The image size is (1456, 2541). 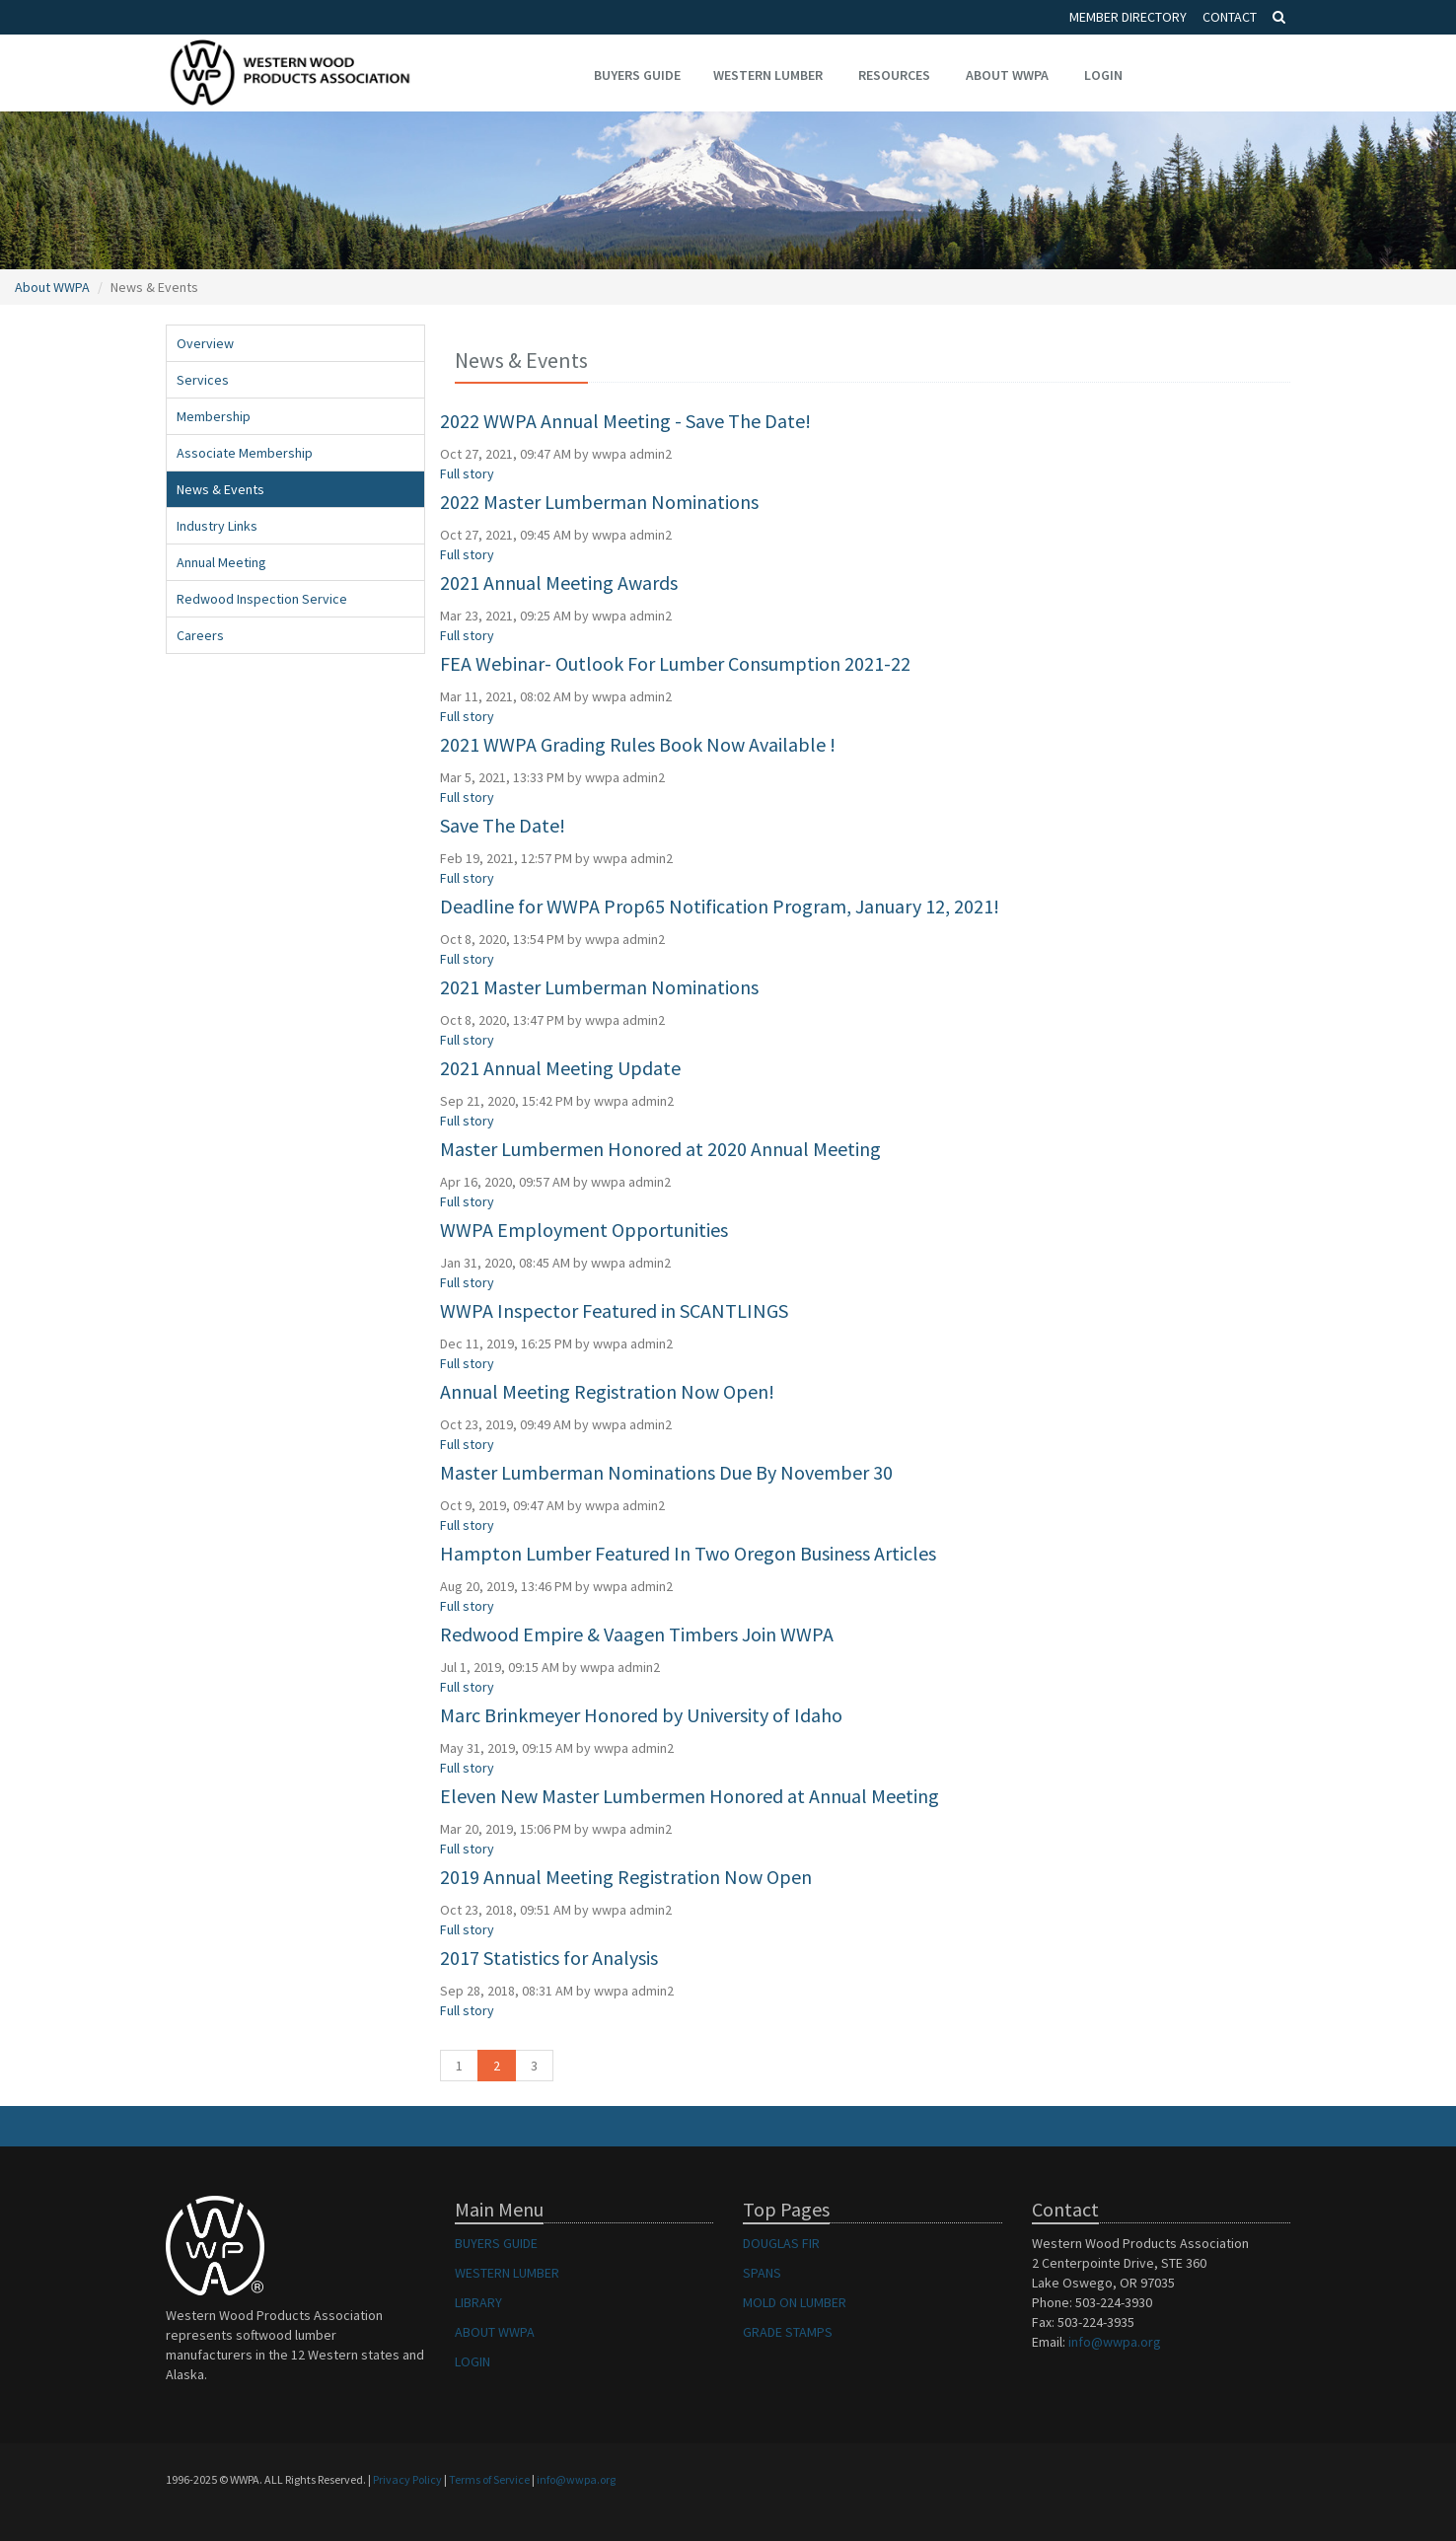 I want to click on 2022 Master Lumberman Nominations, so click(x=599, y=501).